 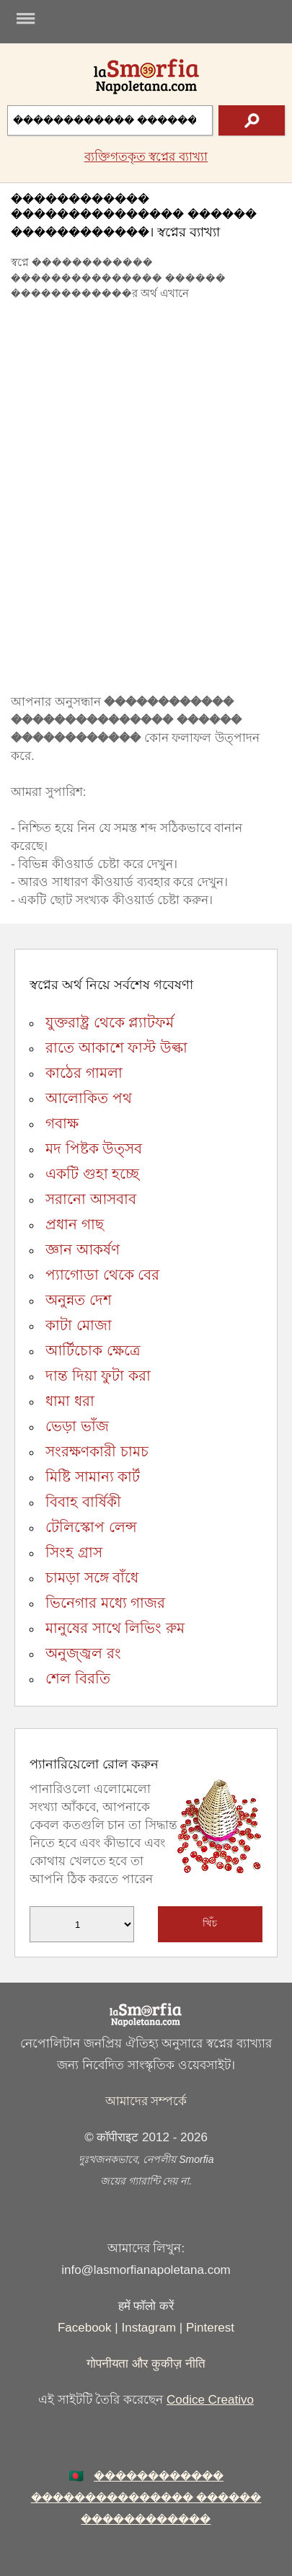 I want to click on দান্ত দিয়া ফুটা করা, so click(x=98, y=1376).